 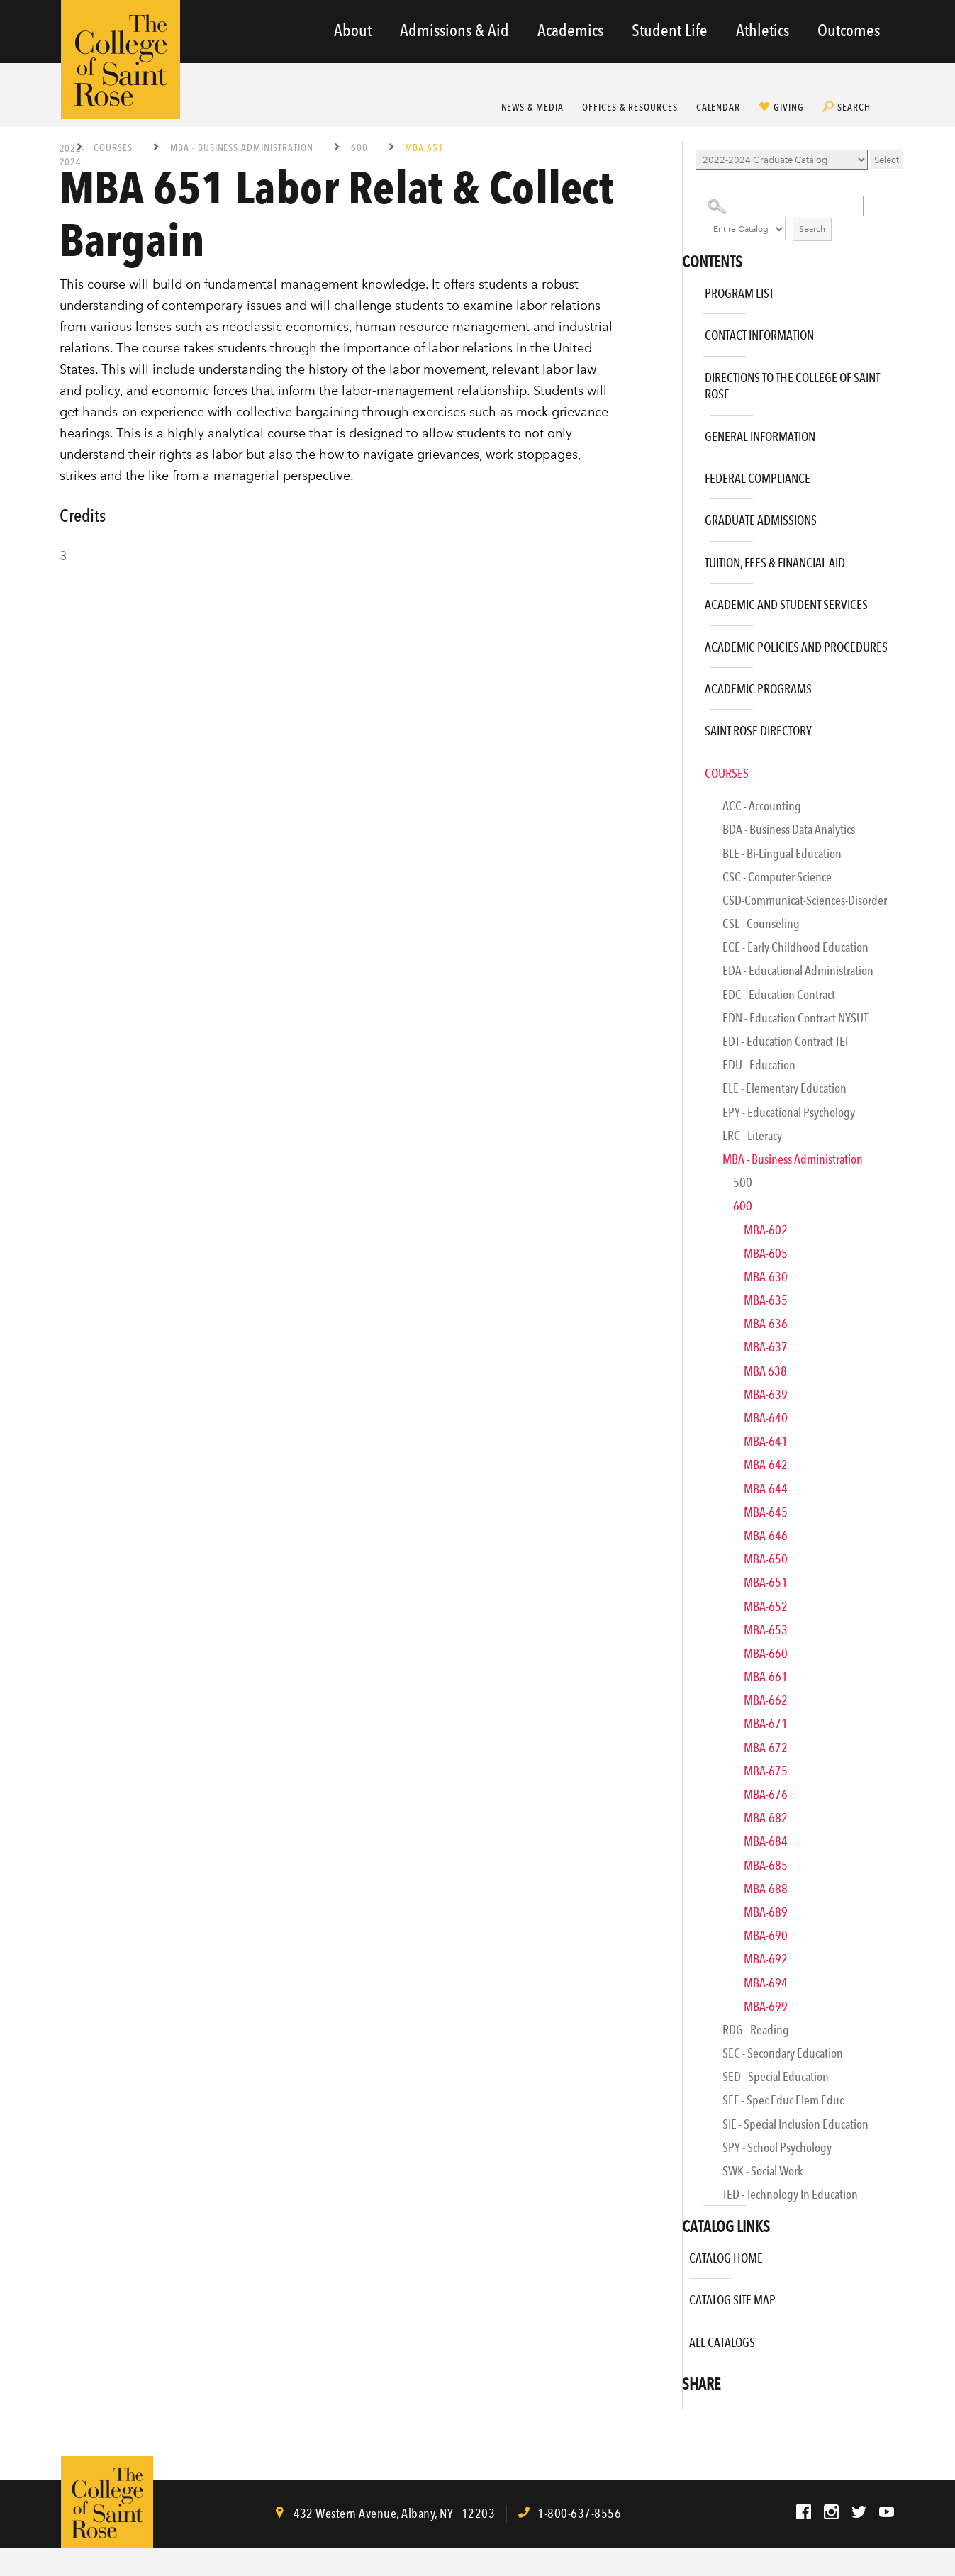 What do you see at coordinates (696, 904) in the screenshot?
I see `[Show More of CSD-Communicat-Sciences-Disorder]` at bounding box center [696, 904].